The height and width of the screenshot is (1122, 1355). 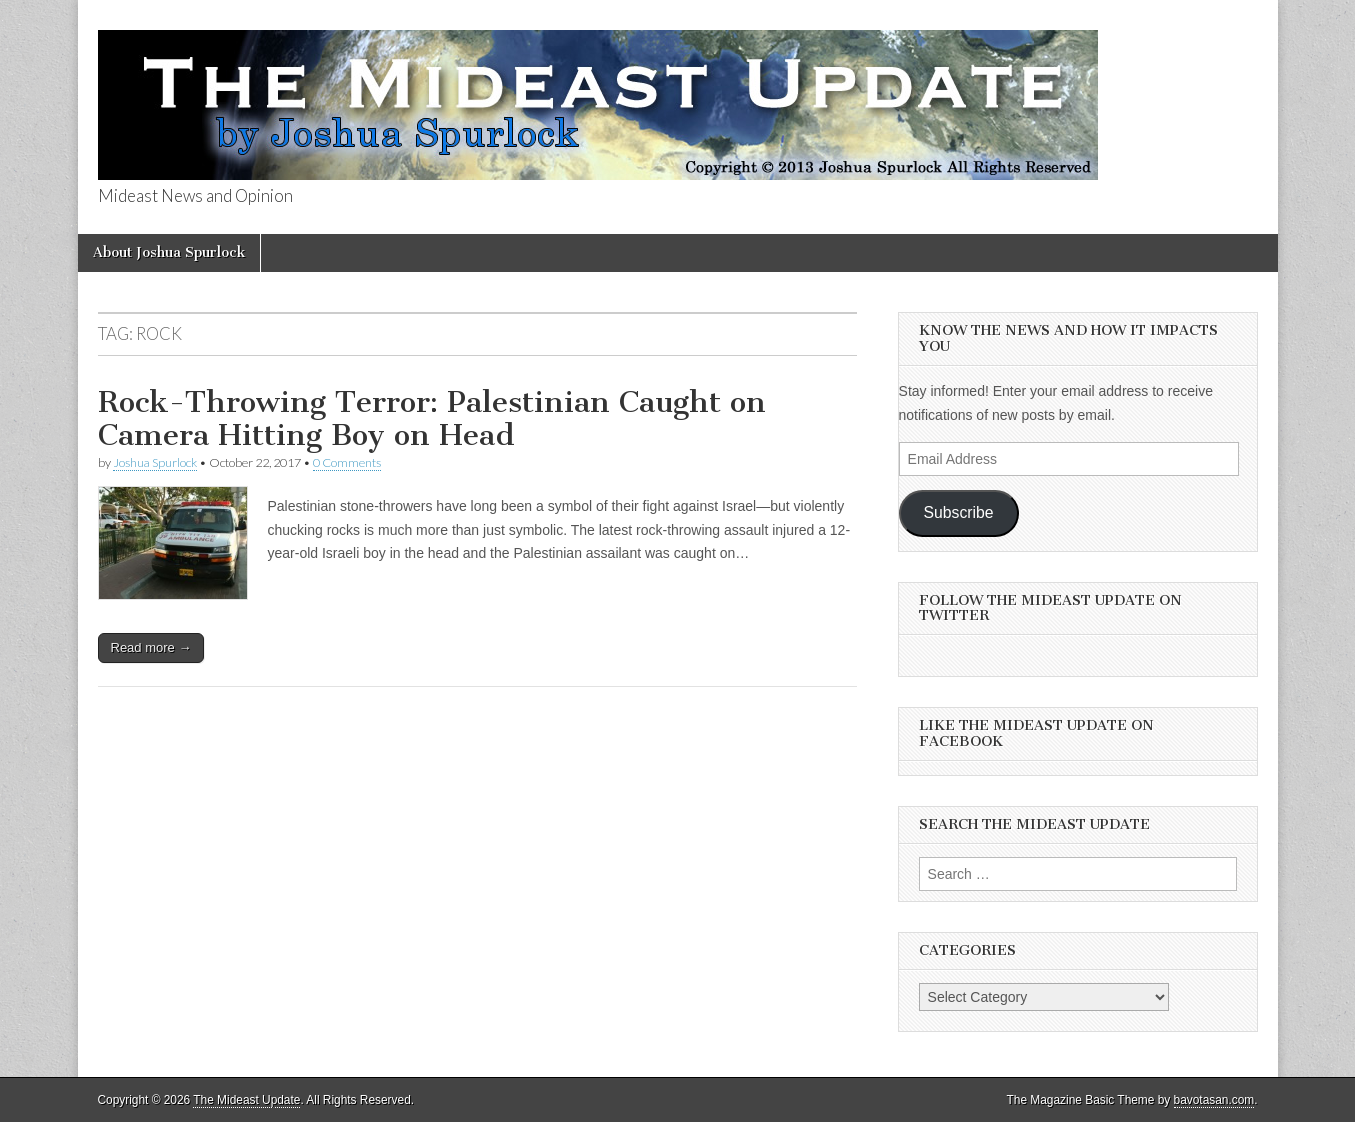 What do you see at coordinates (155, 462) in the screenshot?
I see `Joshua Spurlock` at bounding box center [155, 462].